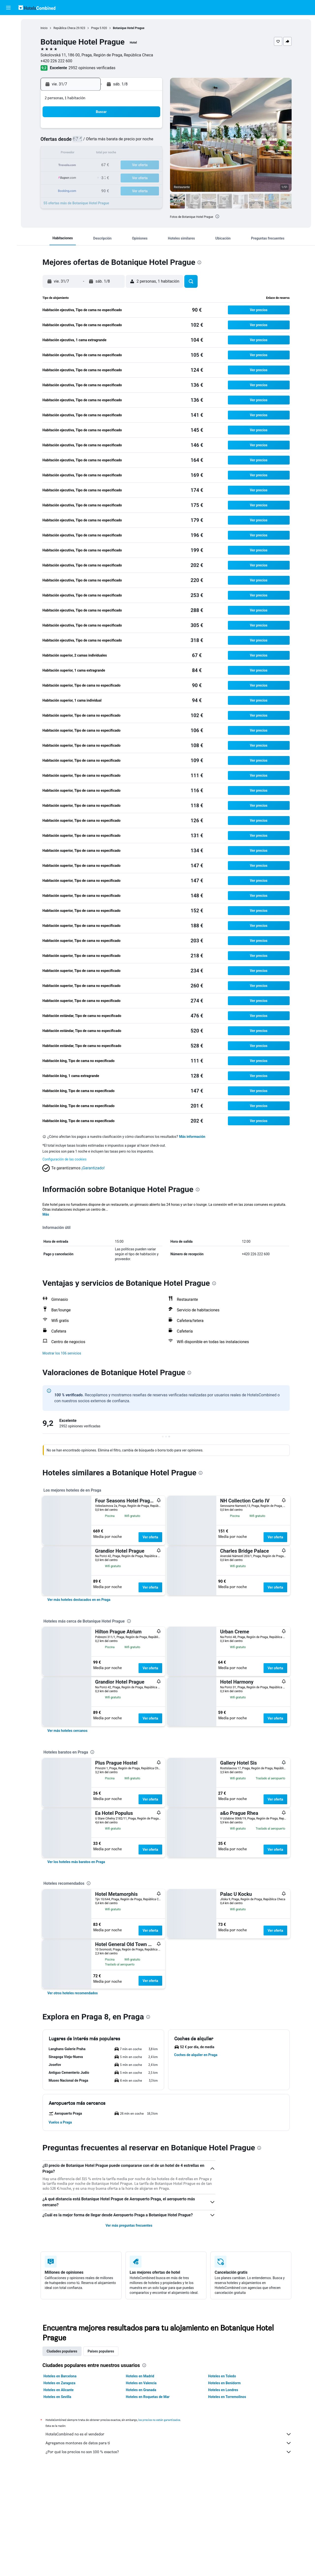 This screenshot has height=2576, width=315. What do you see at coordinates (149, 165) in the screenshot?
I see `26 [button]` at bounding box center [149, 165].